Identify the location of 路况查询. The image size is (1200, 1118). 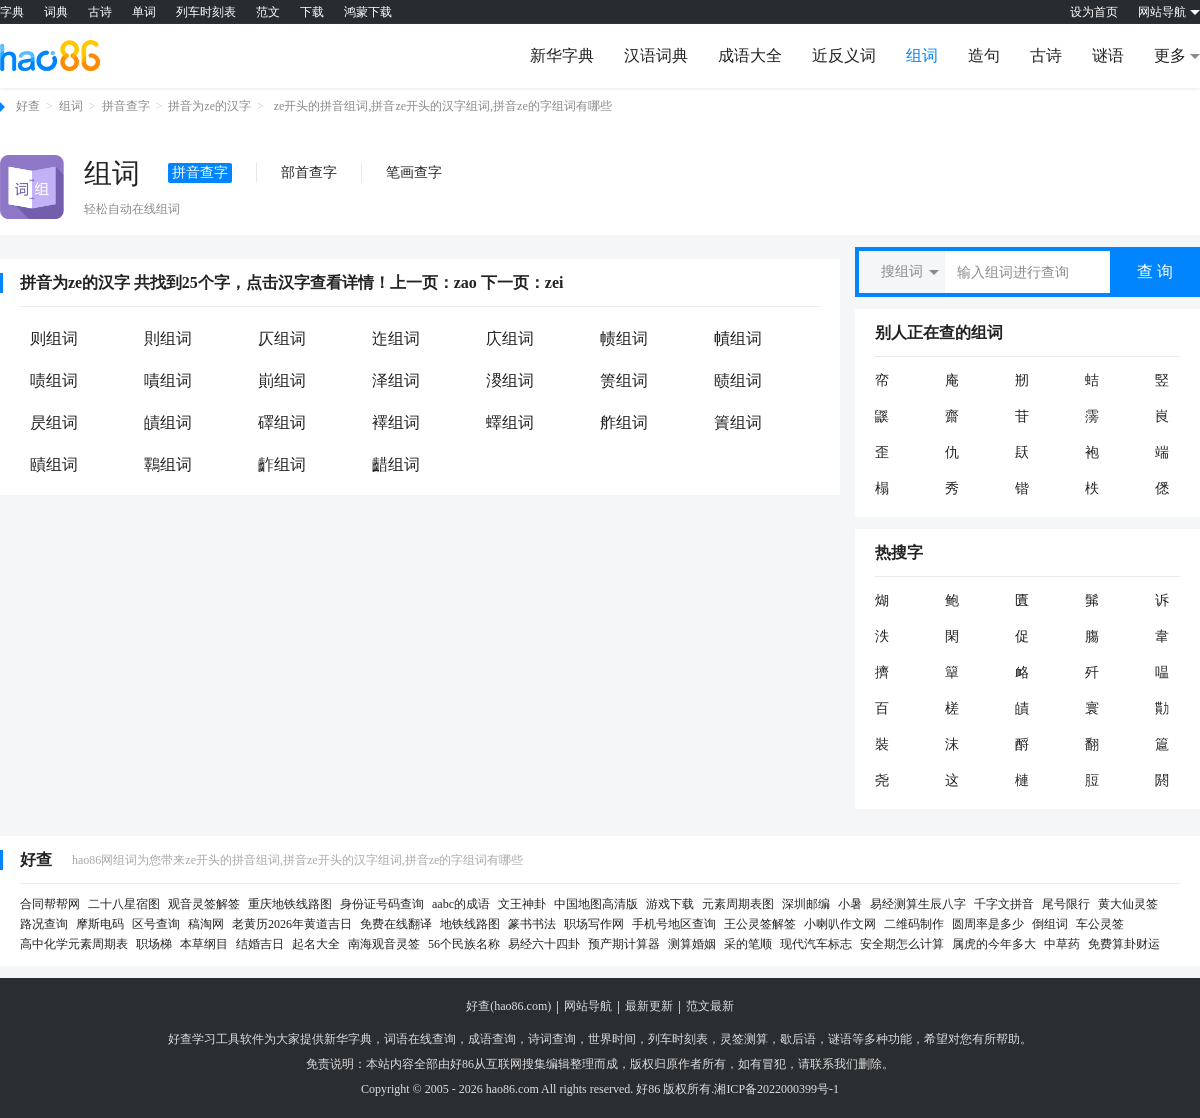
(44, 924).